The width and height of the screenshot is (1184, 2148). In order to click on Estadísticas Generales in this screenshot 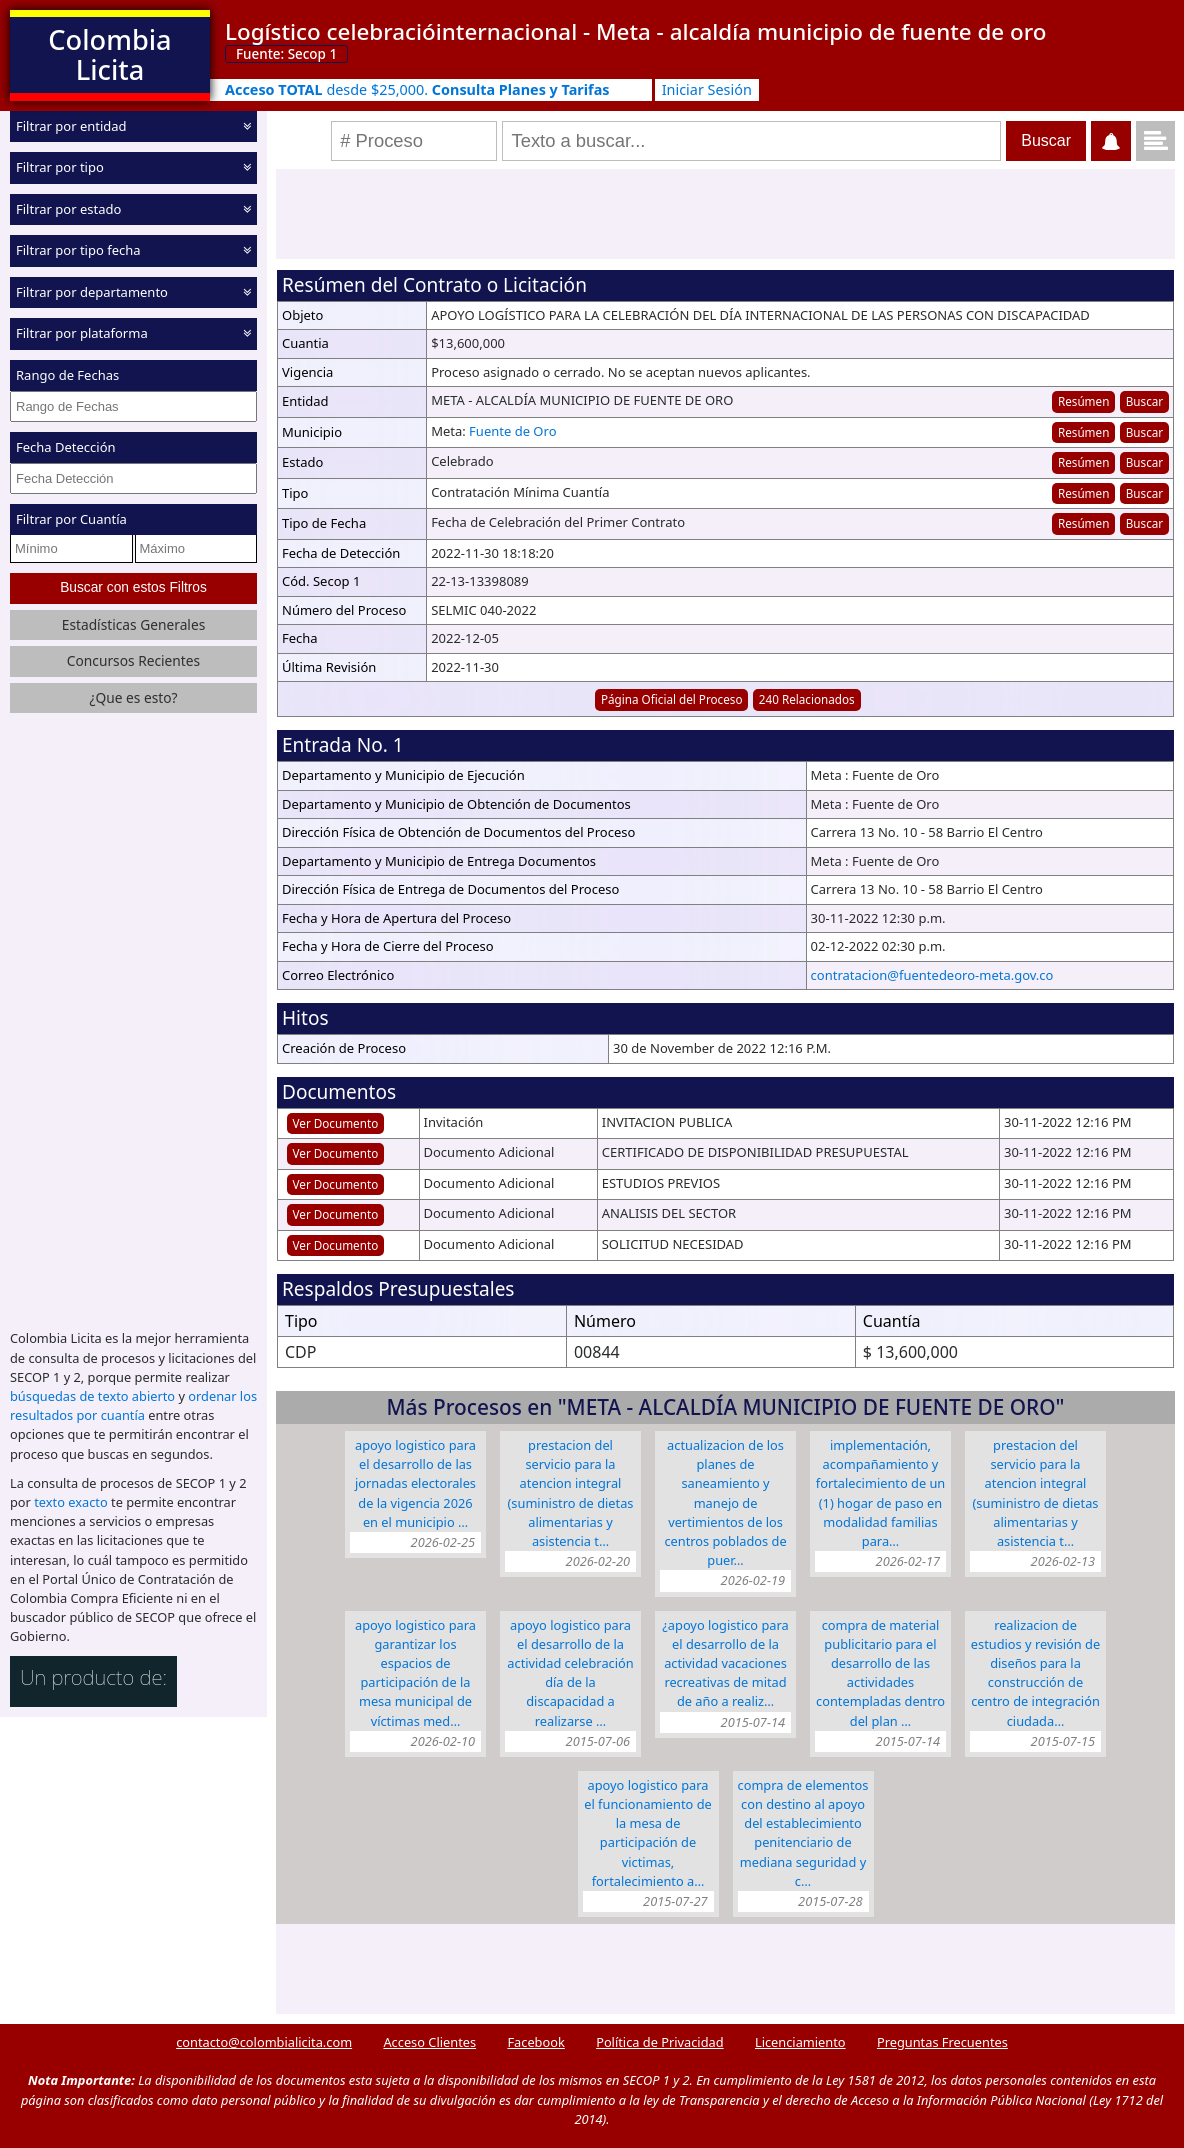, I will do `click(134, 624)`.